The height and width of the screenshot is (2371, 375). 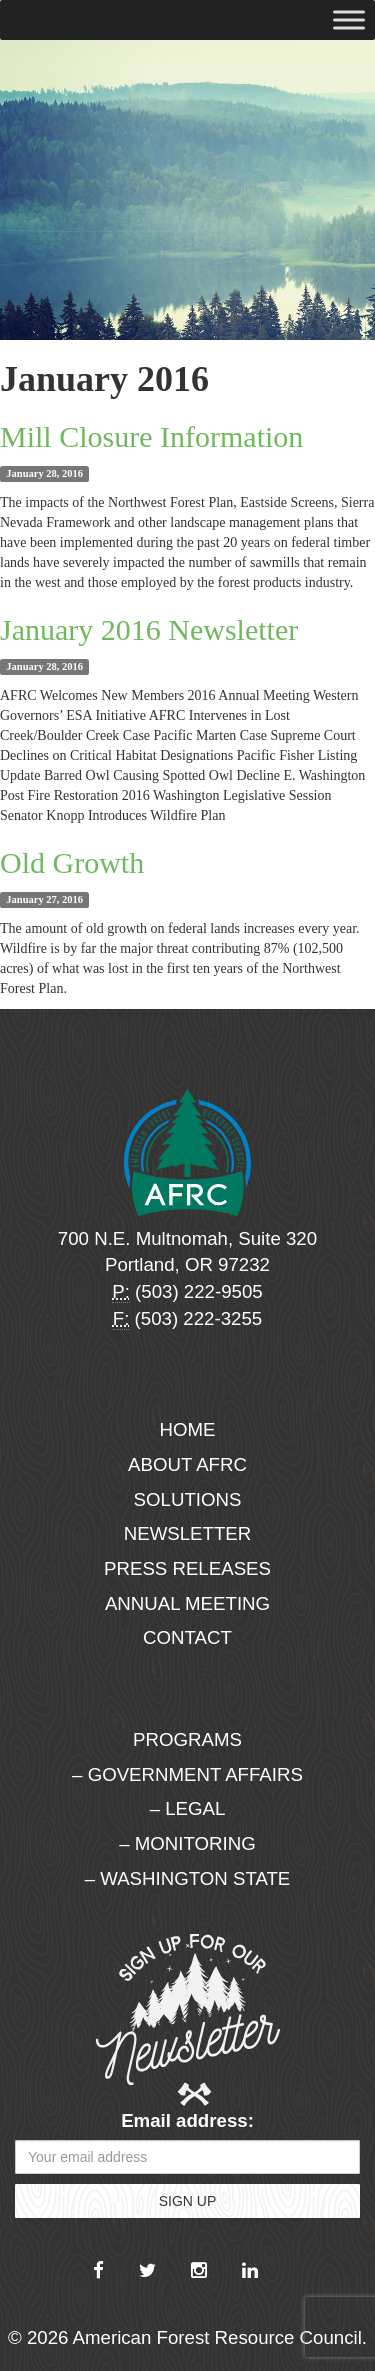 What do you see at coordinates (72, 862) in the screenshot?
I see `Old Growth` at bounding box center [72, 862].